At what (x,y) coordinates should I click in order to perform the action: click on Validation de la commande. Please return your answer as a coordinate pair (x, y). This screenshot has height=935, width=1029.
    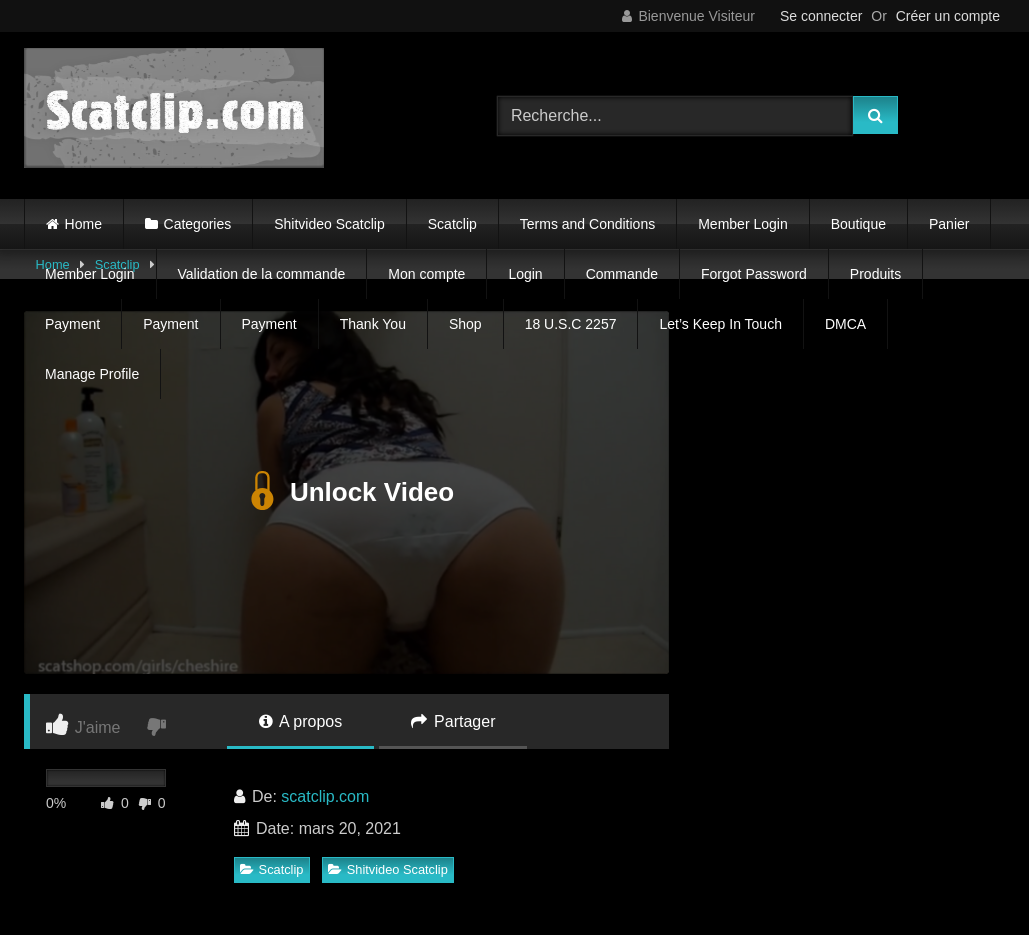
    Looking at the image, I should click on (262, 274).